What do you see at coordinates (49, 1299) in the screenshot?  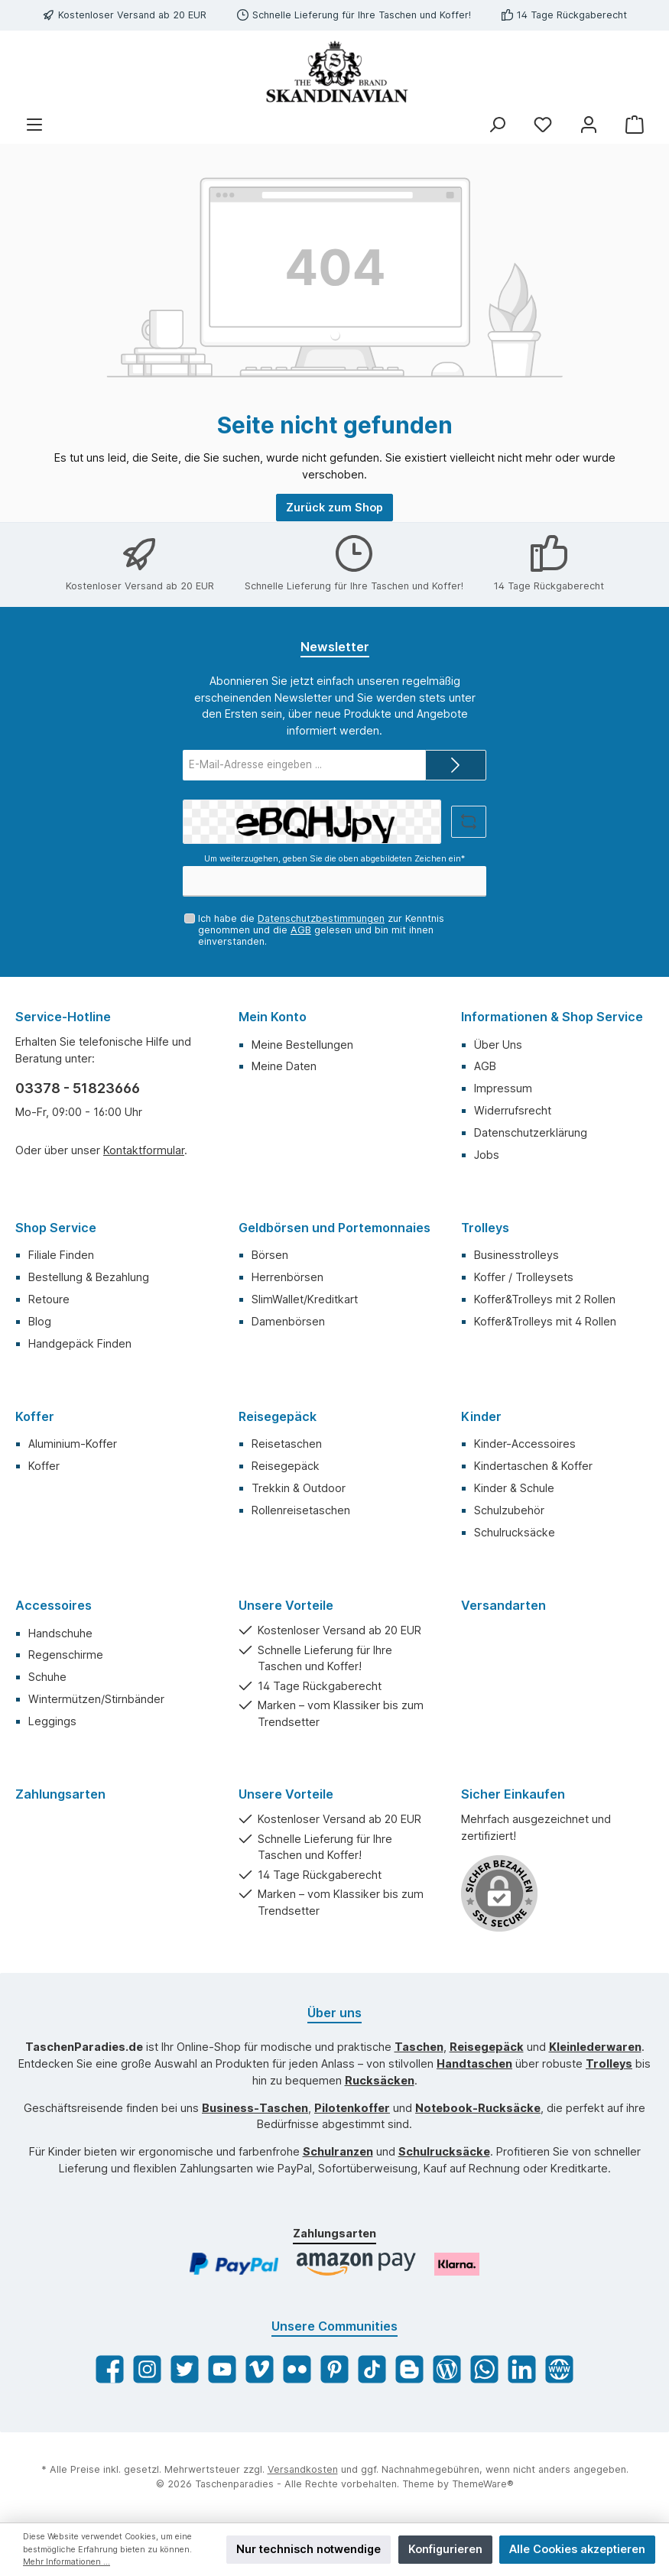 I see `Retoure` at bounding box center [49, 1299].